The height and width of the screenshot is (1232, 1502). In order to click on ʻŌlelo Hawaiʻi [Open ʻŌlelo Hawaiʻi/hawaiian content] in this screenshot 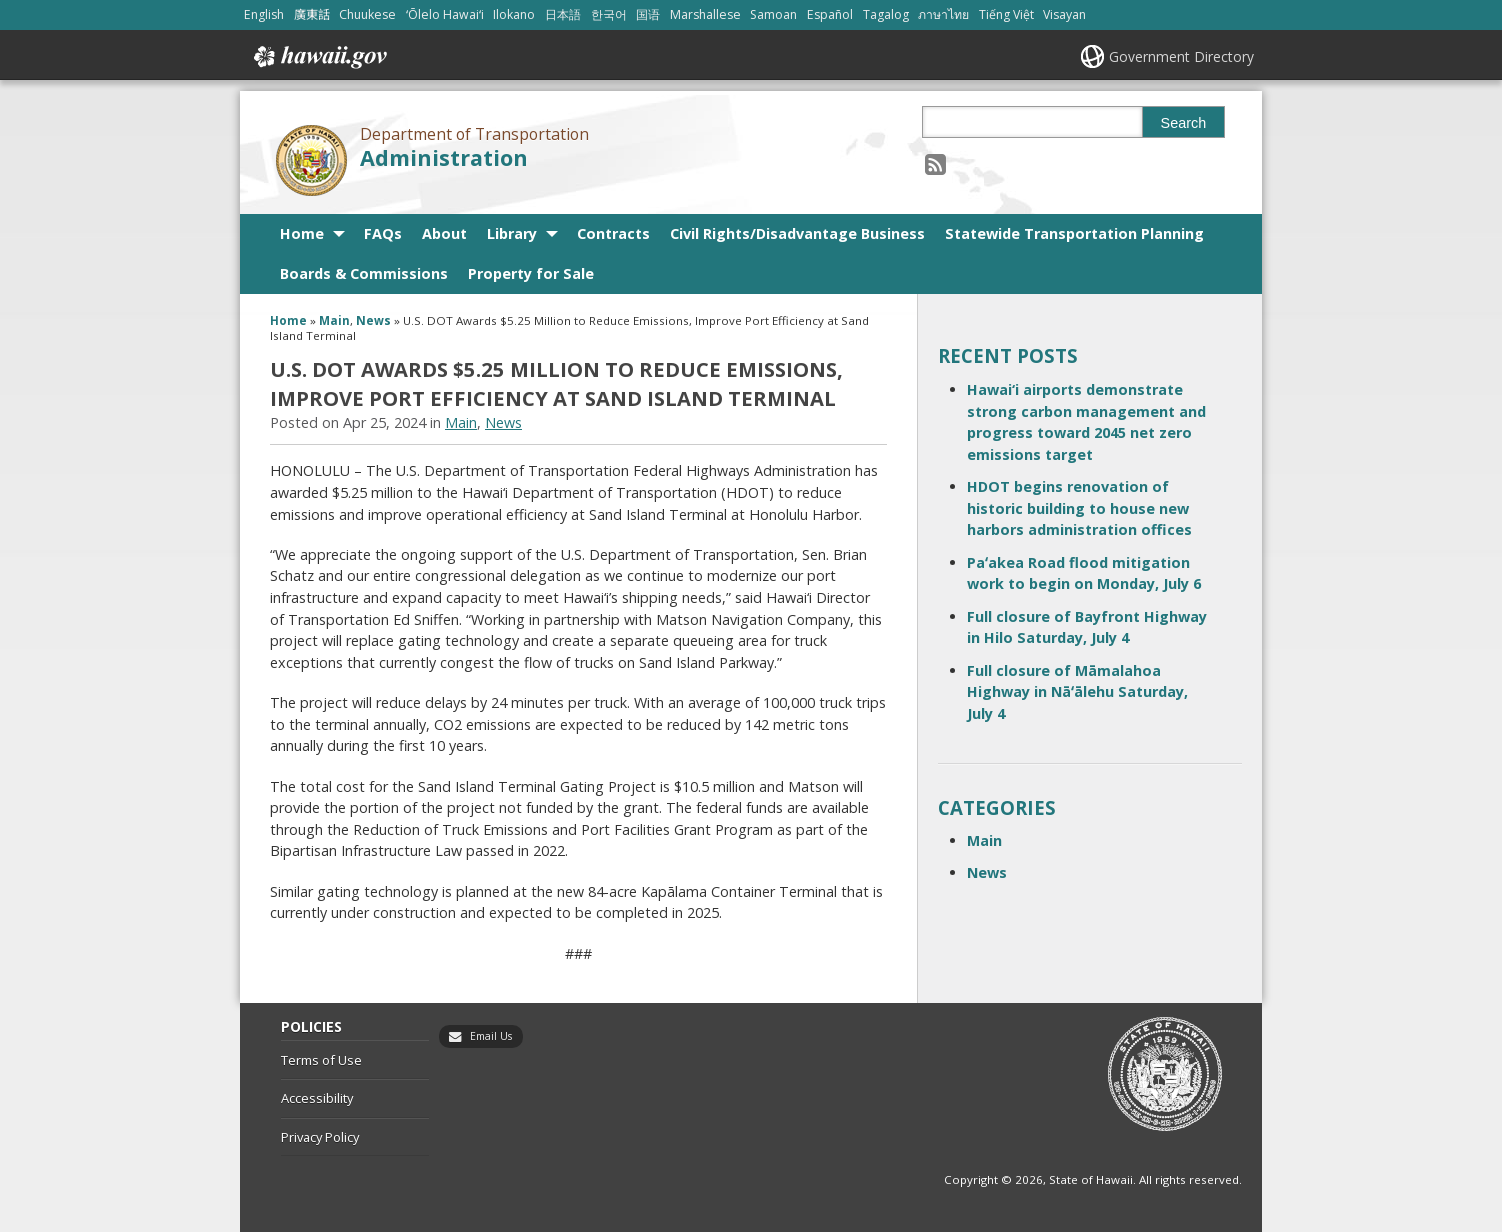, I will do `click(445, 14)`.